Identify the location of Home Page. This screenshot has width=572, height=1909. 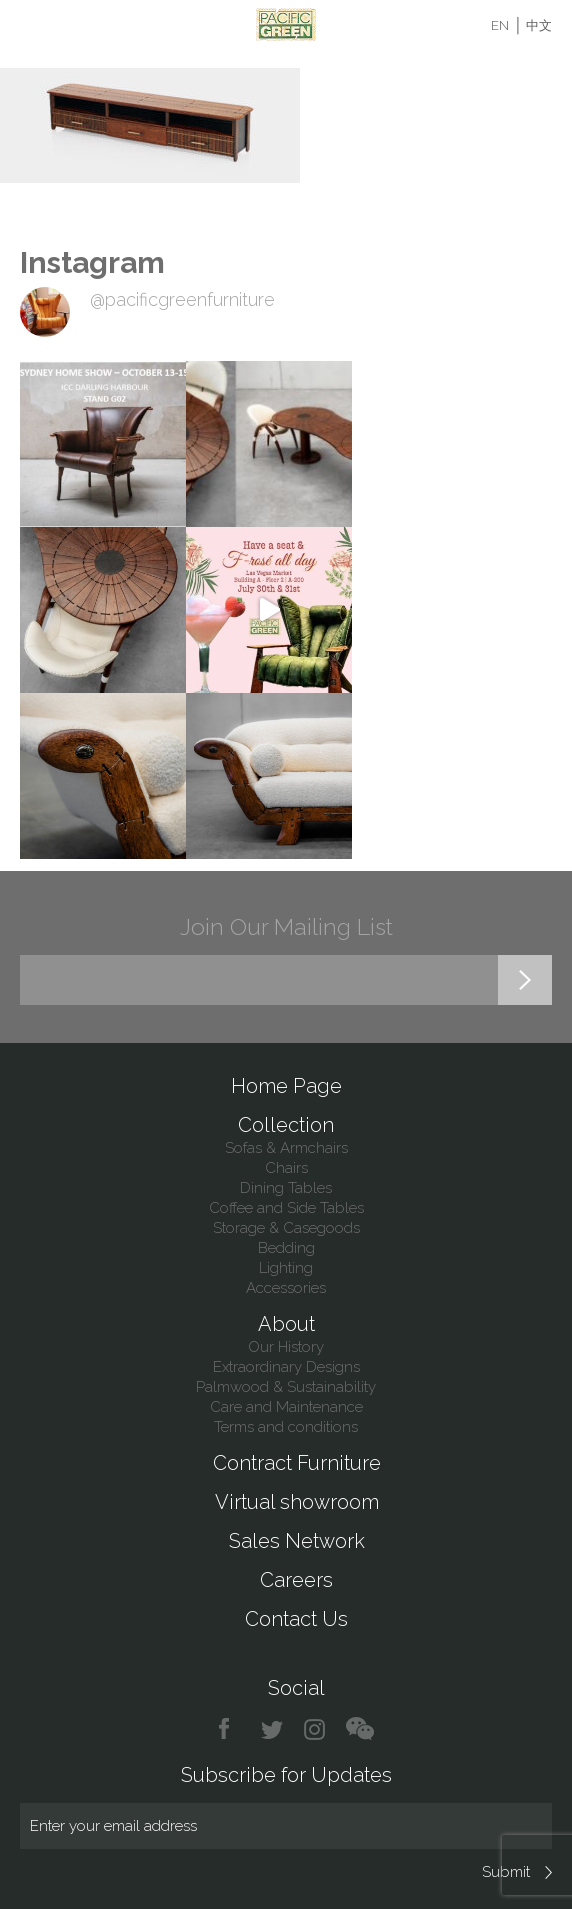
(286, 1086).